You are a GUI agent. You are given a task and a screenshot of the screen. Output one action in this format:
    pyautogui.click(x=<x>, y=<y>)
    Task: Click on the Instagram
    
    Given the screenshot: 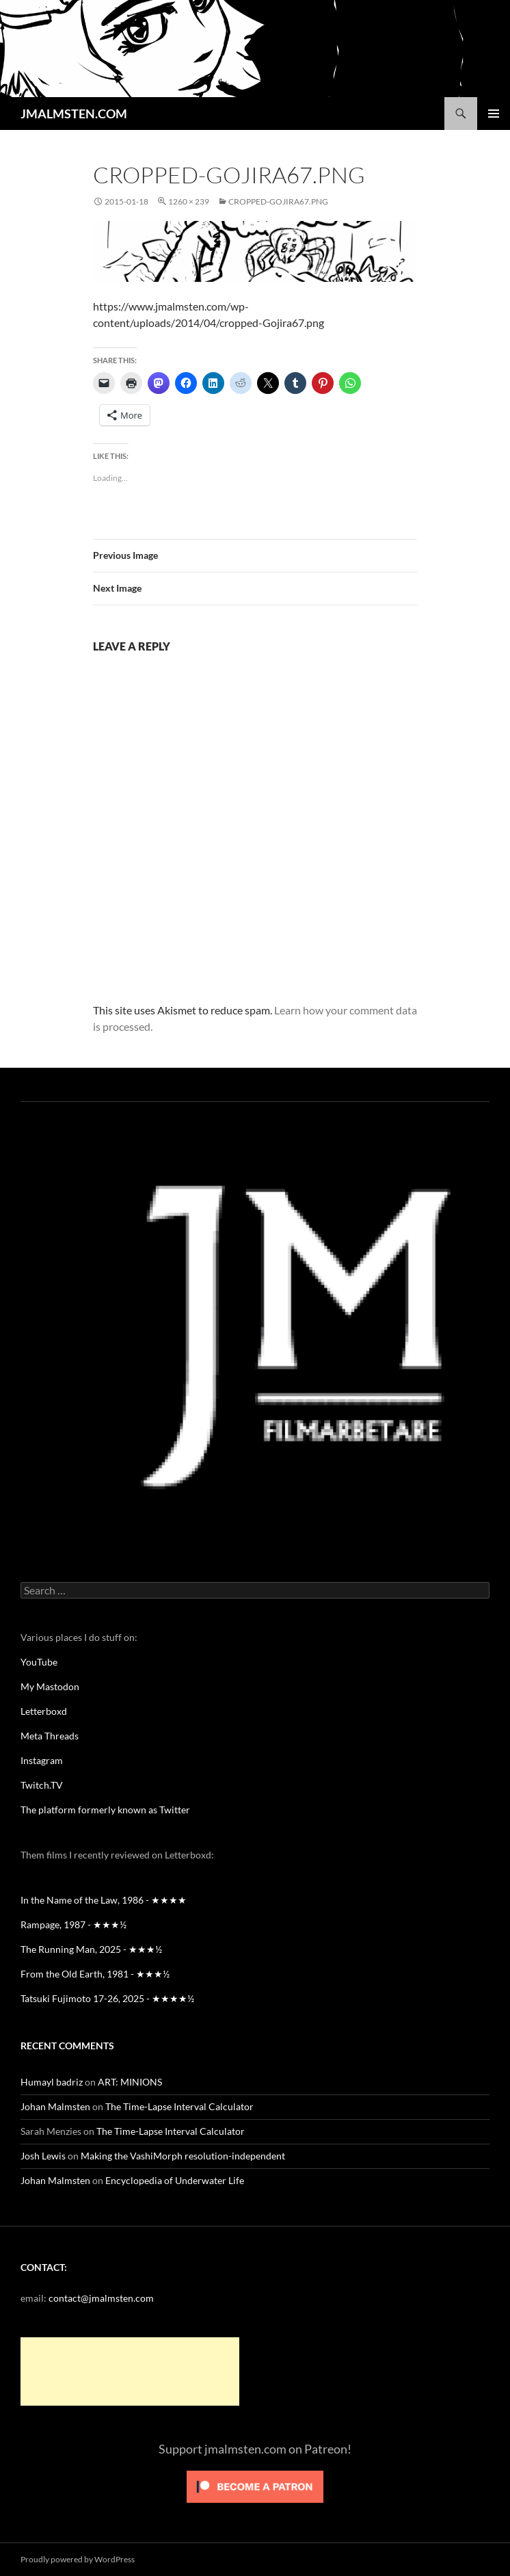 What is the action you would take?
    pyautogui.click(x=42, y=1760)
    